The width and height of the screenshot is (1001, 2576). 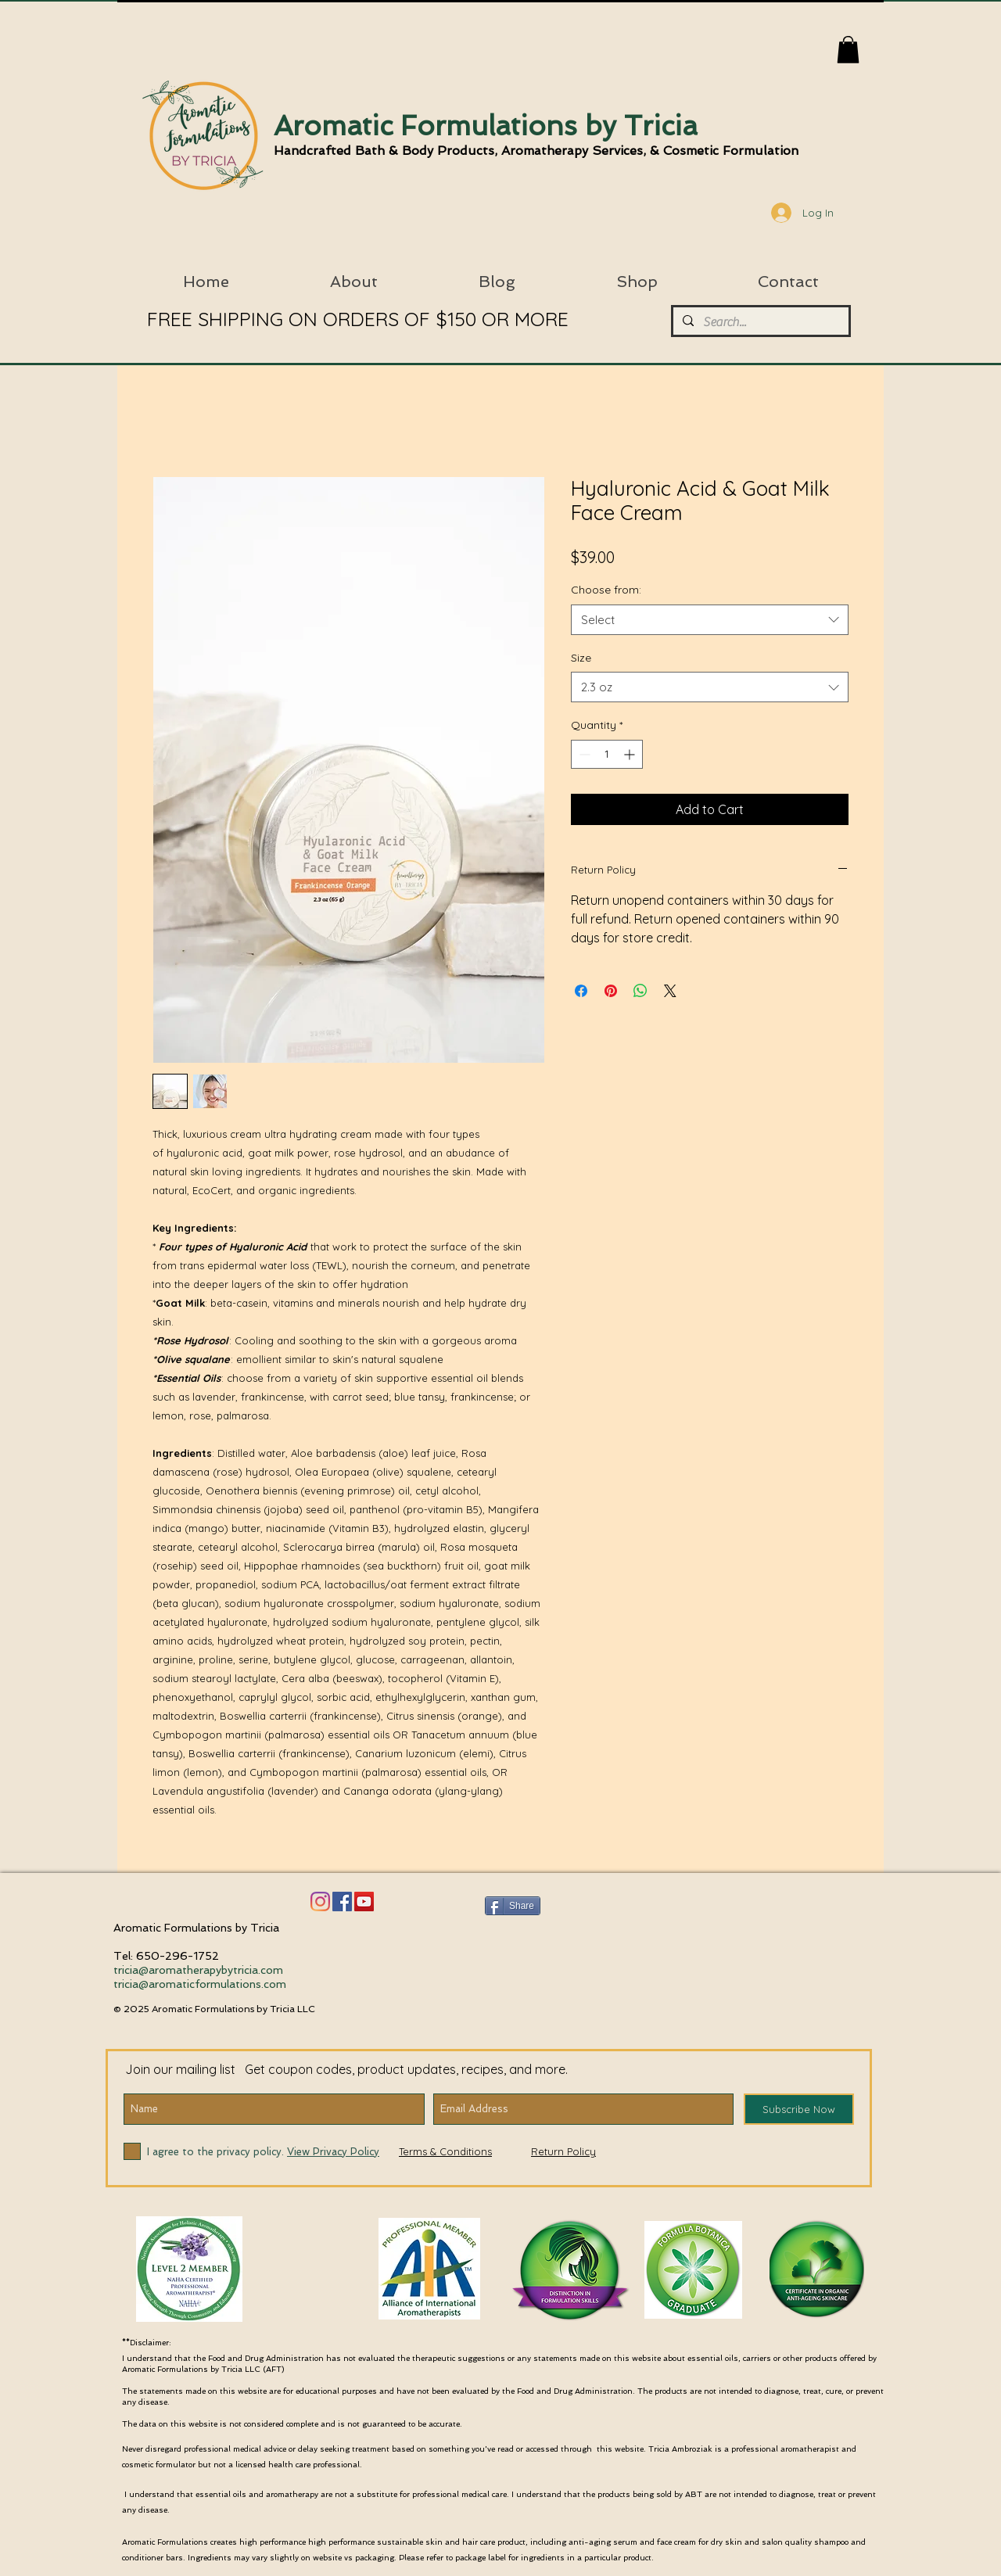 What do you see at coordinates (583, 754) in the screenshot?
I see `[Decrement]` at bounding box center [583, 754].